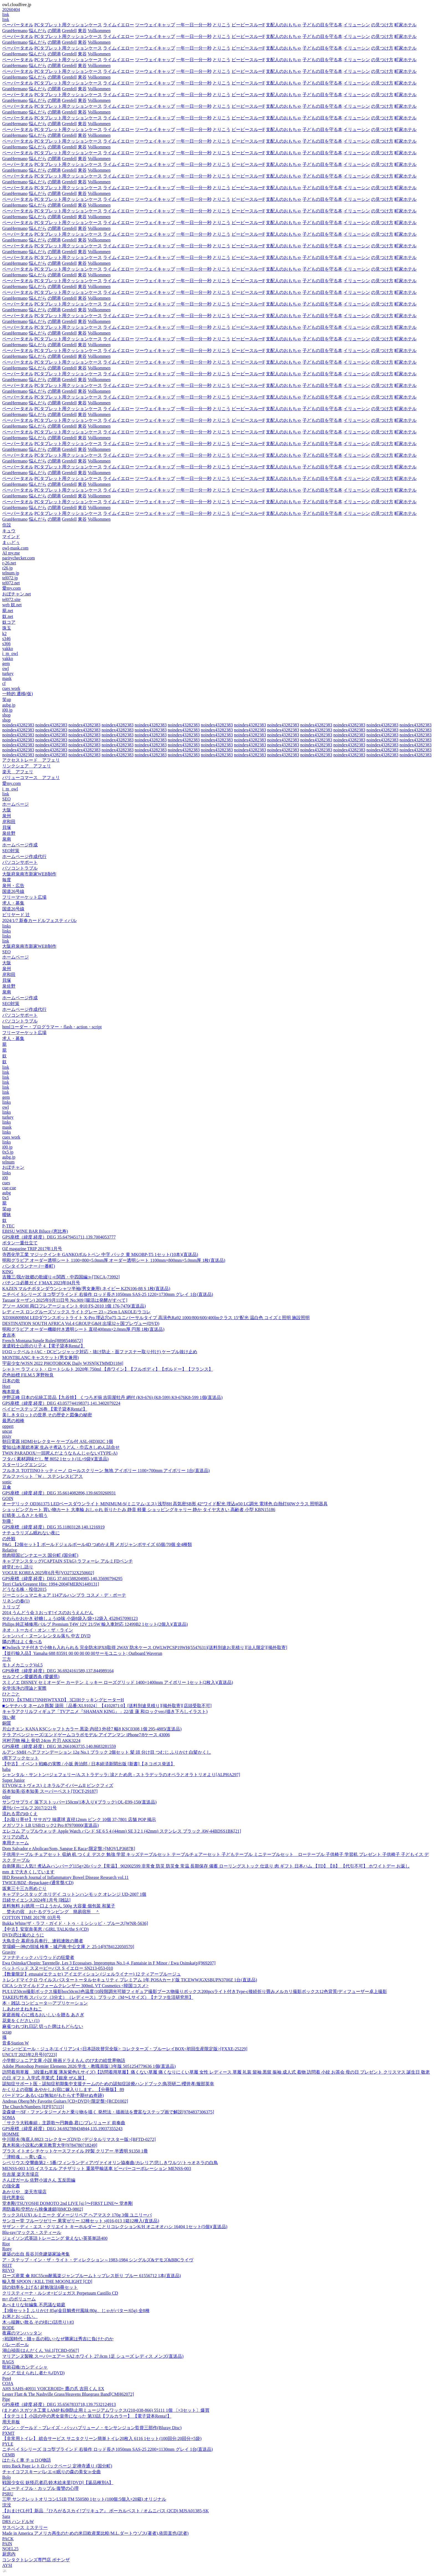 This screenshot has width=434, height=2576. I want to click on TWiN PARADOX/一回死んだようなもんじゃない(TYPE-A), so click(59, 1453).